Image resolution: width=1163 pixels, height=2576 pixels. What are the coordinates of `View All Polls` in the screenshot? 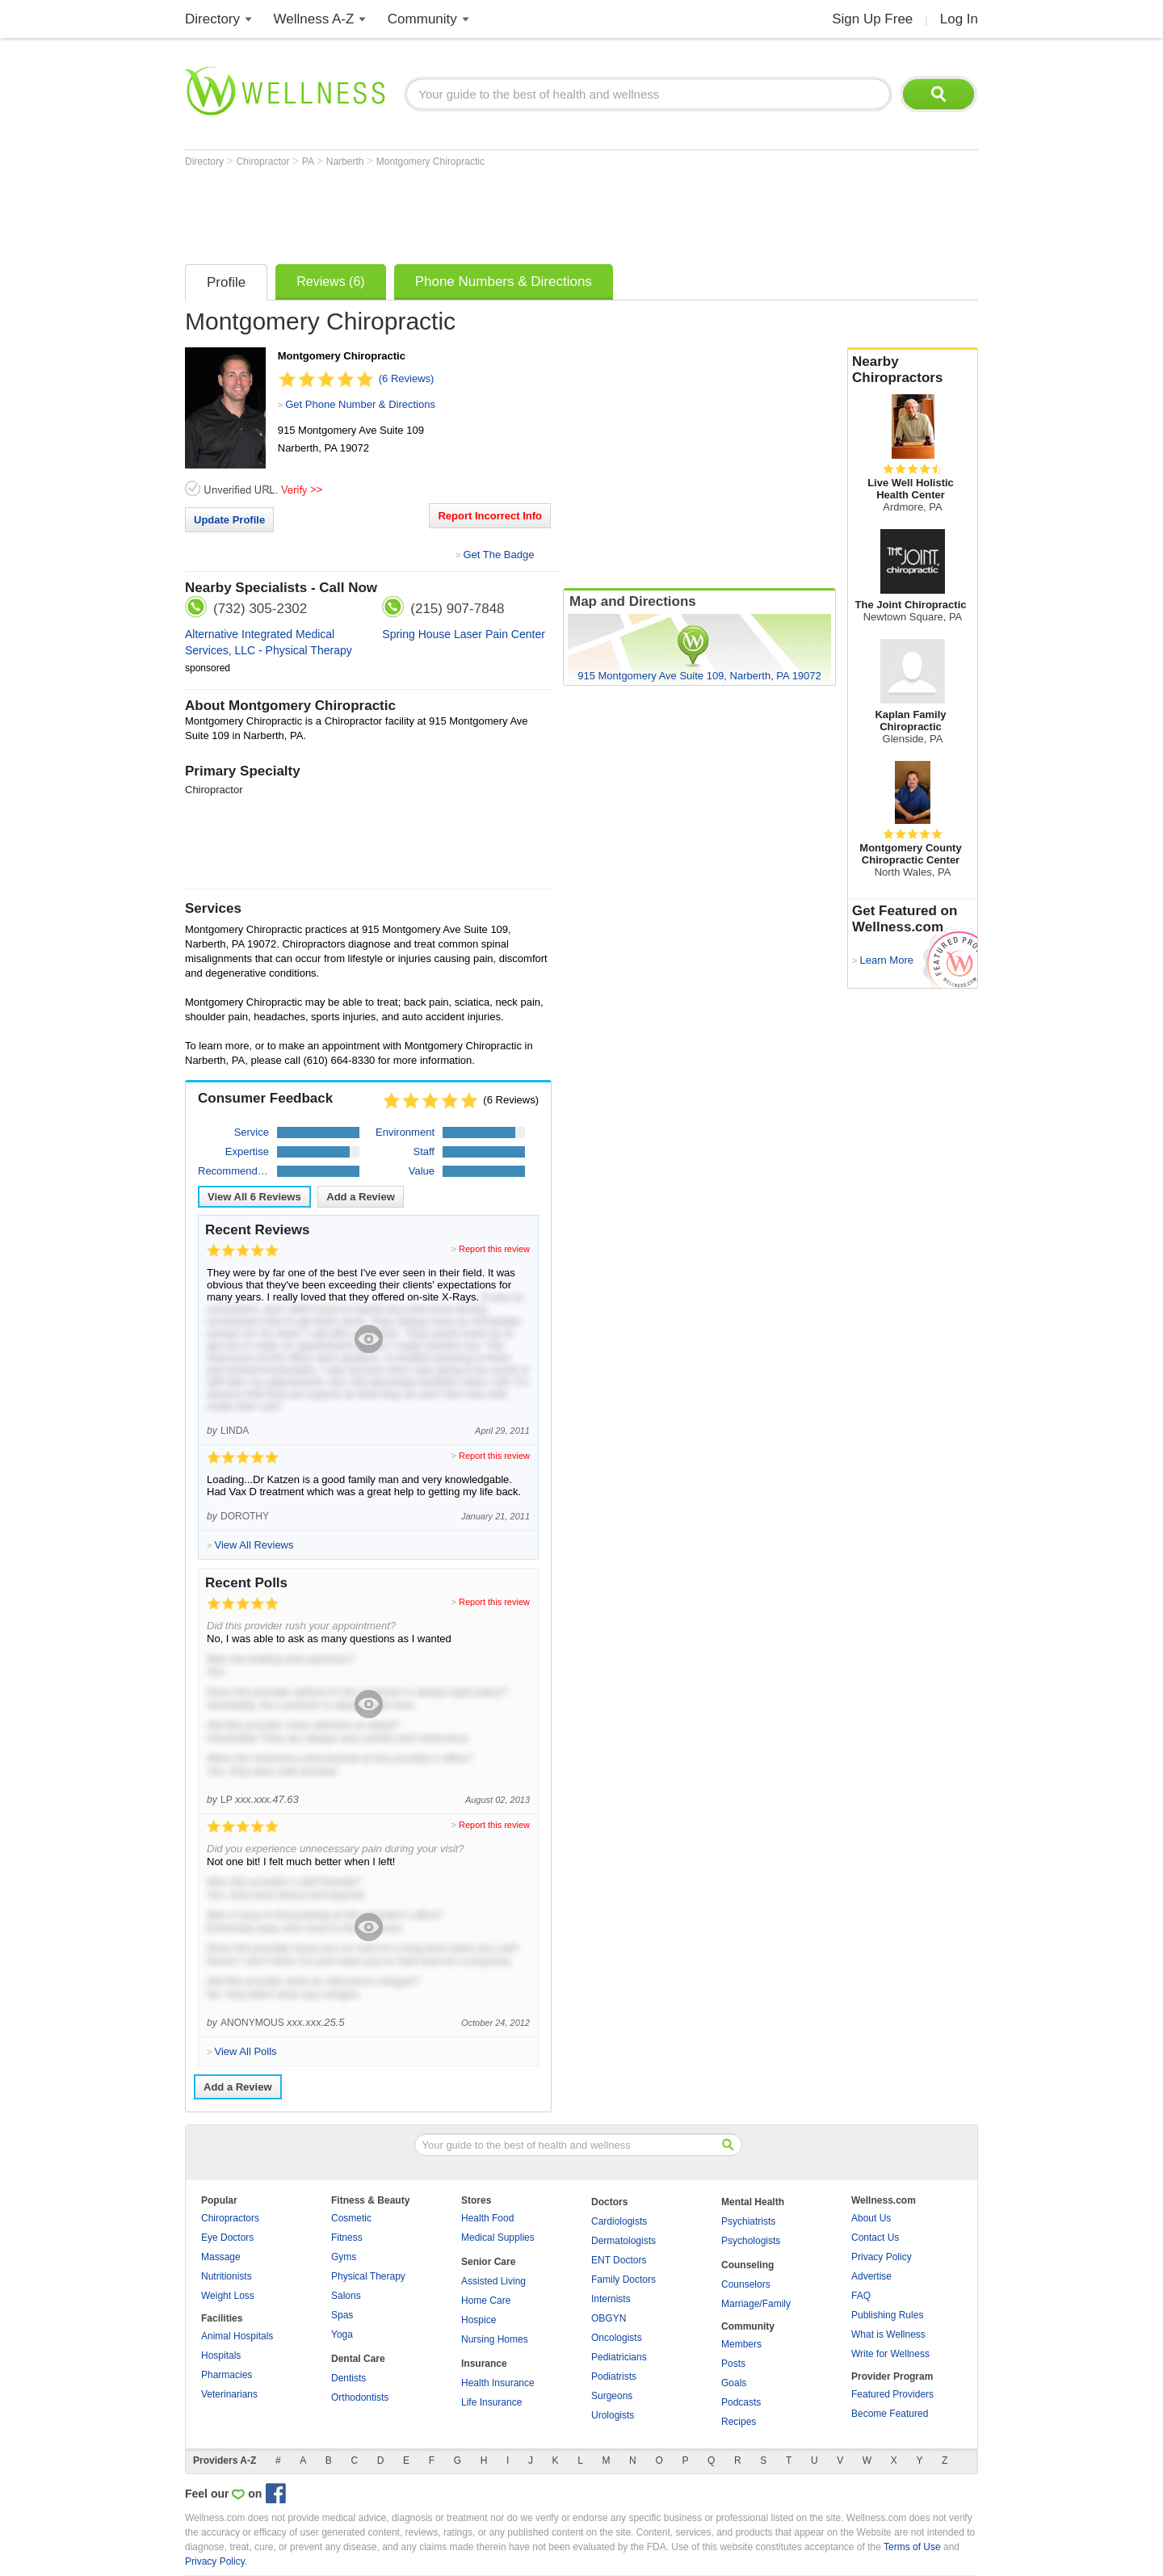 It's located at (245, 2051).